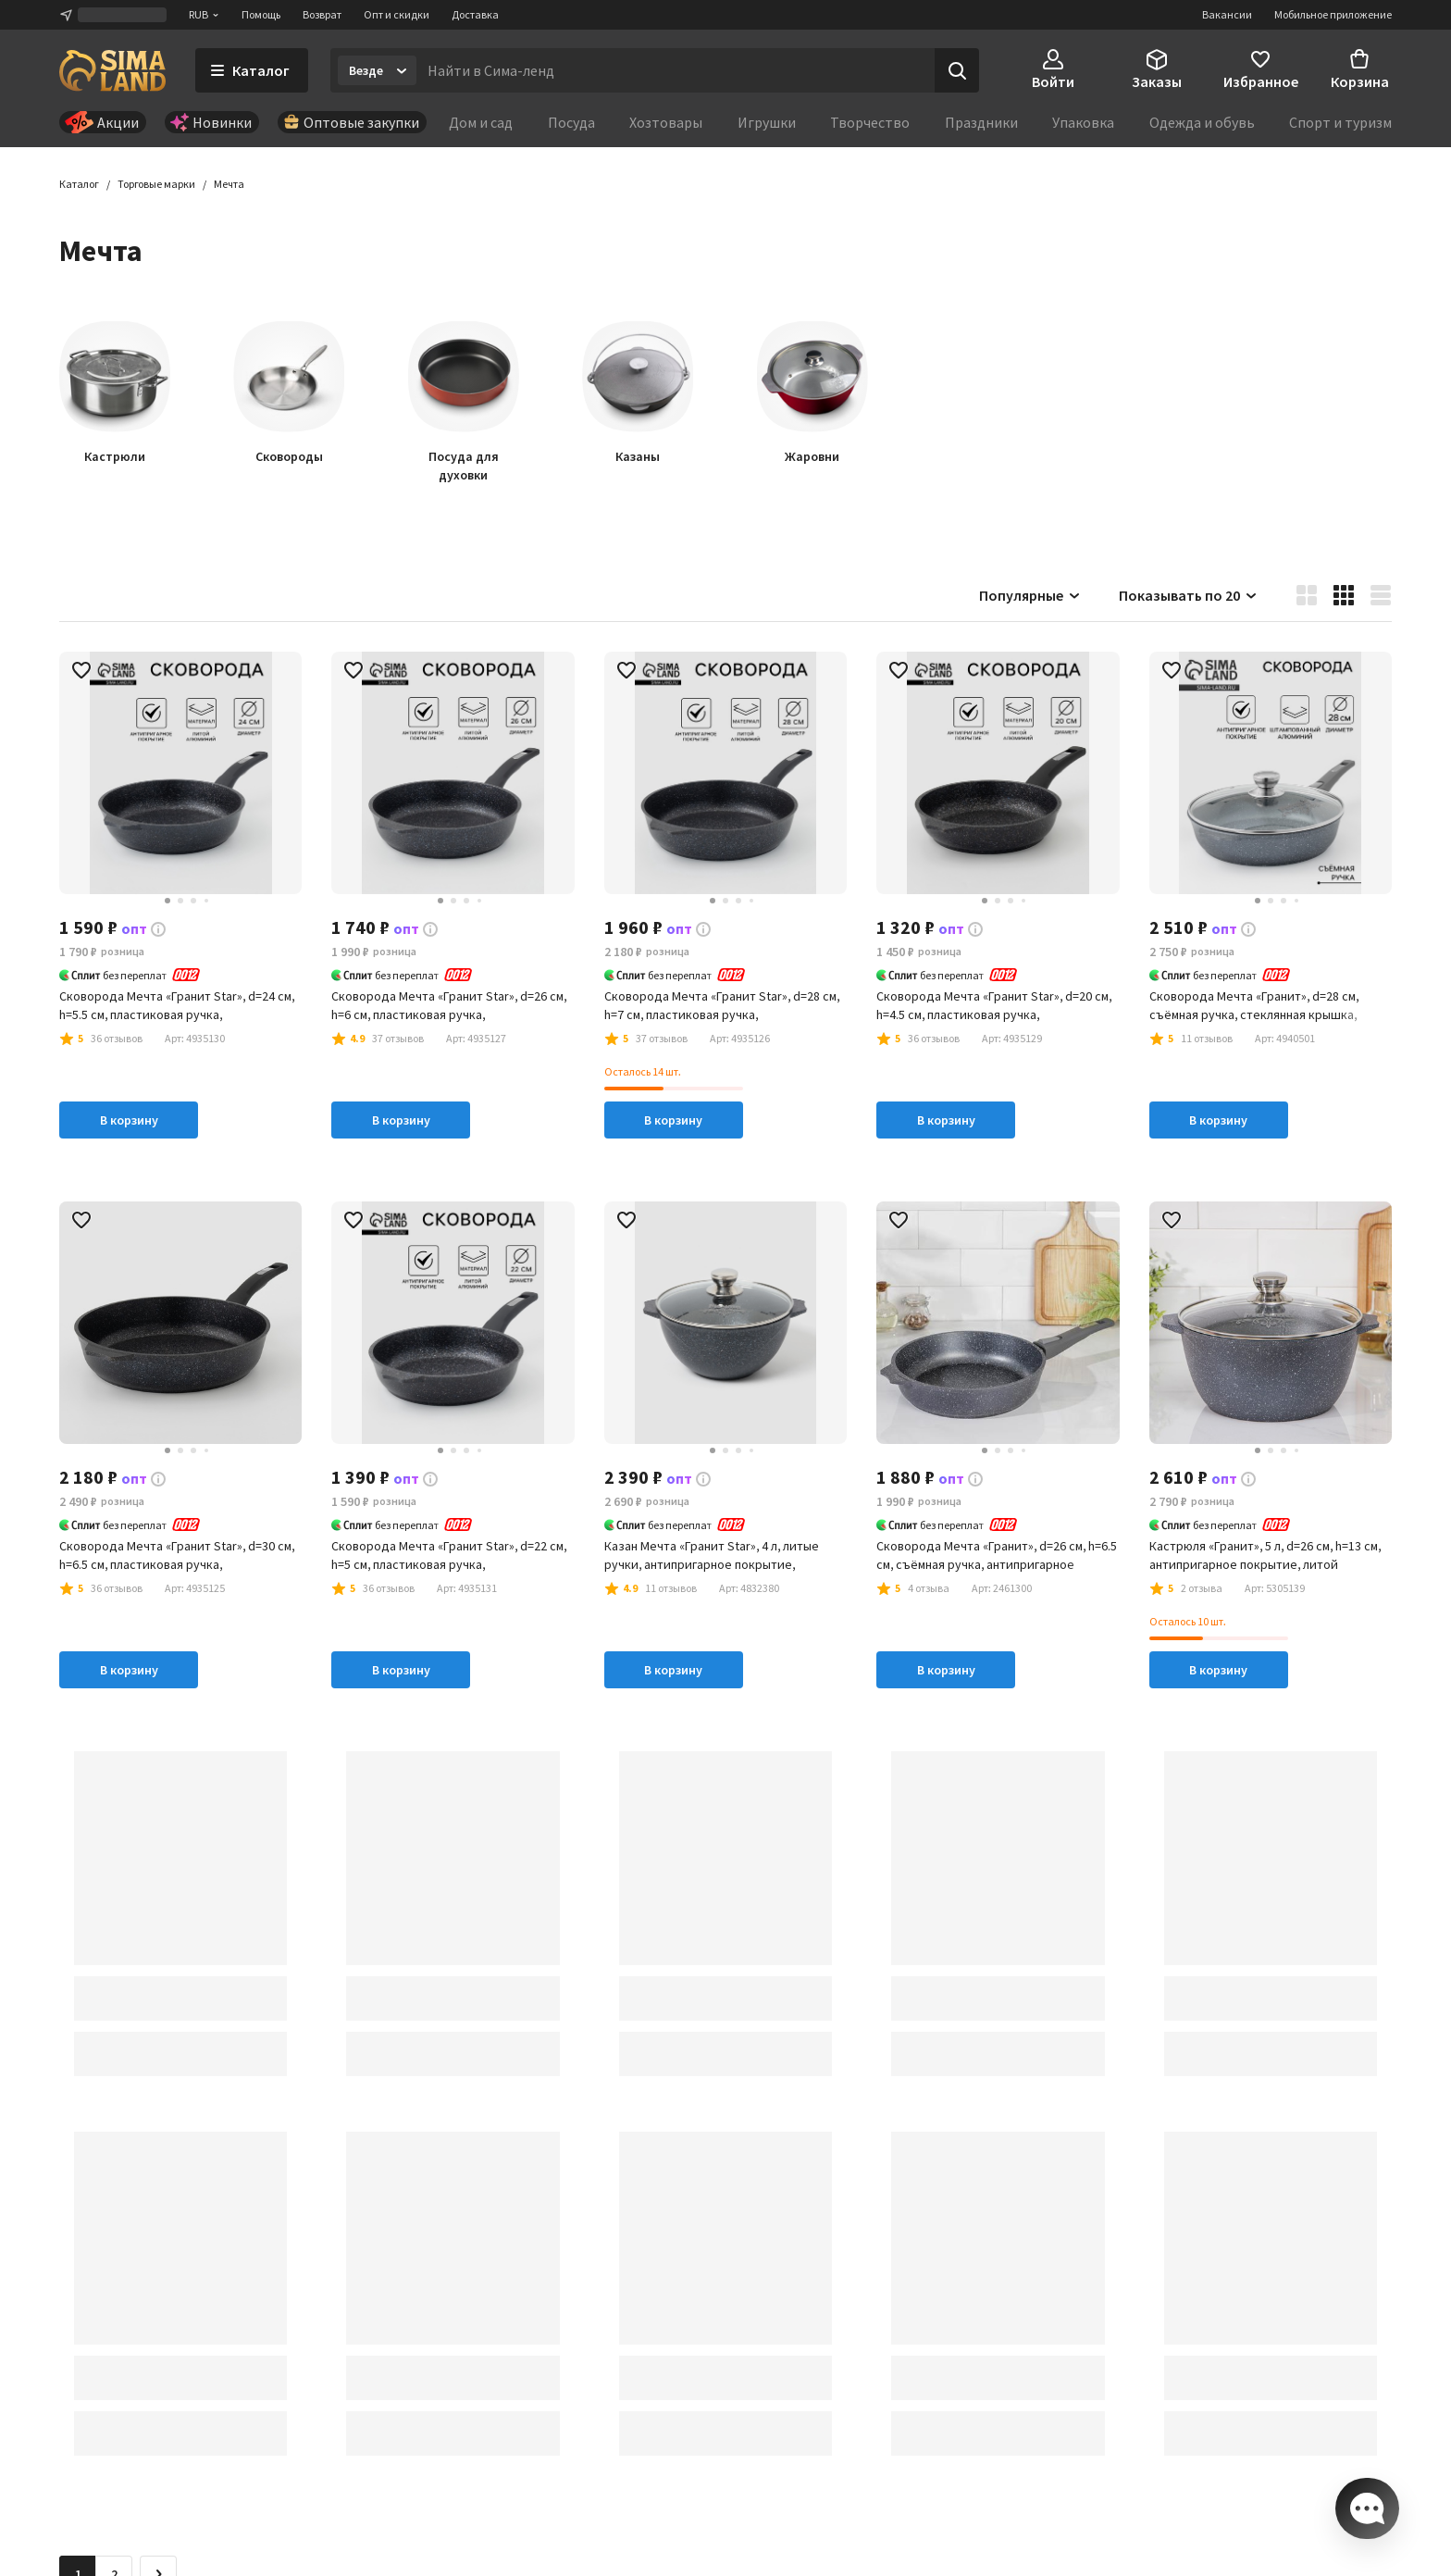  I want to click on Праздники, so click(981, 122).